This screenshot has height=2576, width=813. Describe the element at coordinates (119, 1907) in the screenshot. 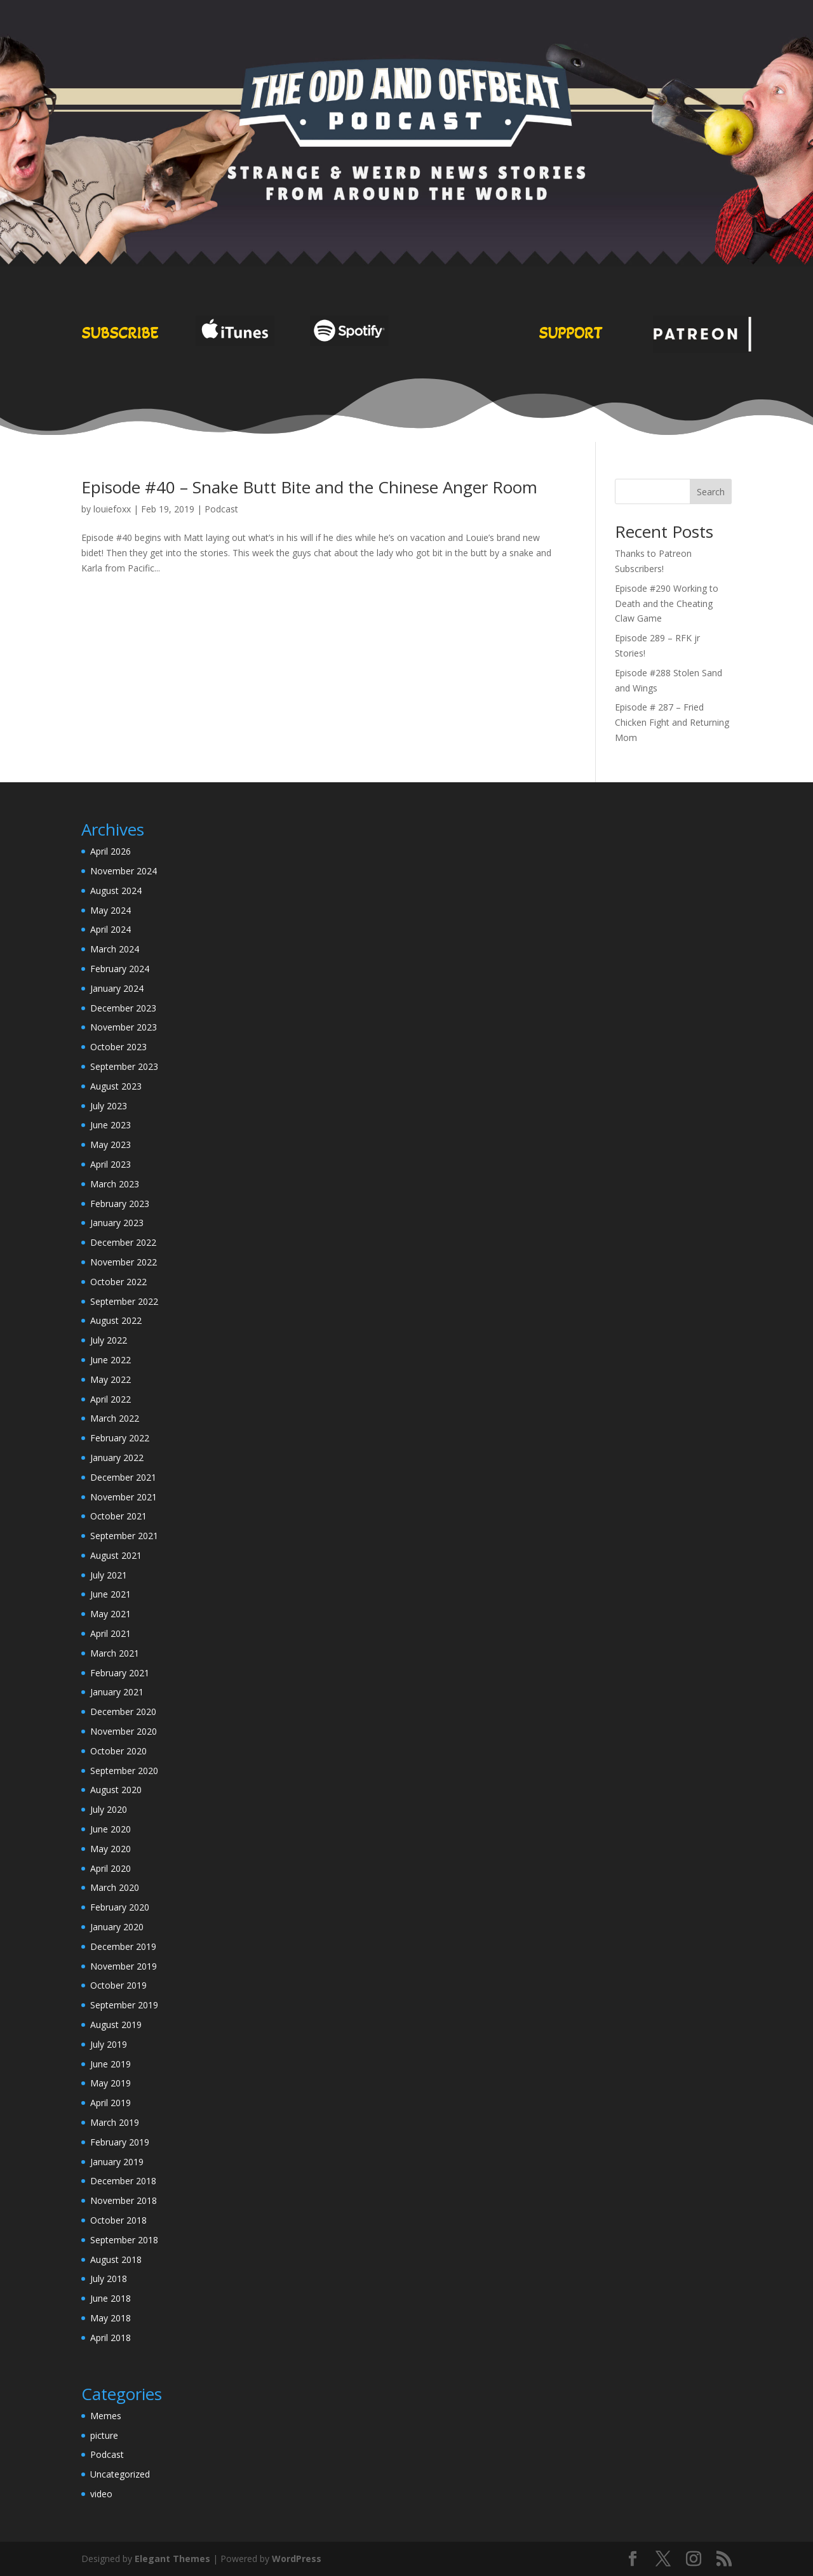

I see `February 2020` at that location.